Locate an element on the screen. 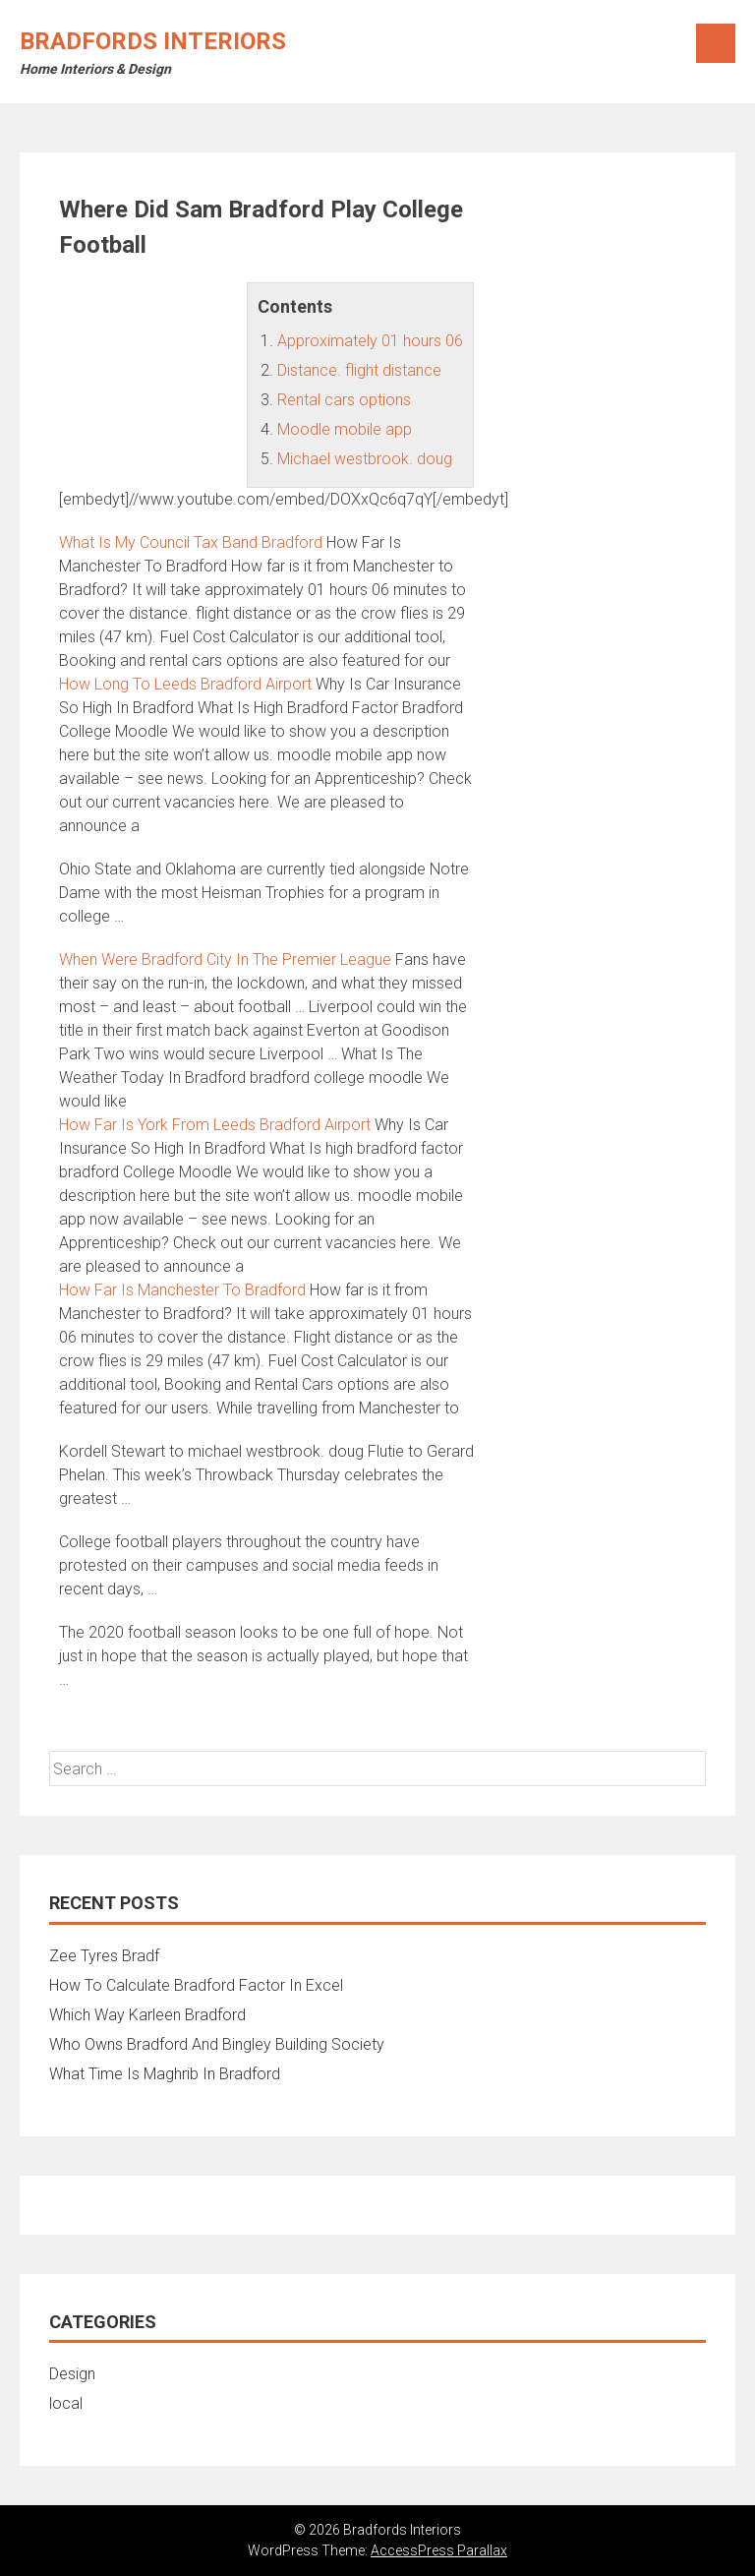 This screenshot has height=2576, width=755. How Far Is York From Leeds Bradford Airport is located at coordinates (215, 1124).